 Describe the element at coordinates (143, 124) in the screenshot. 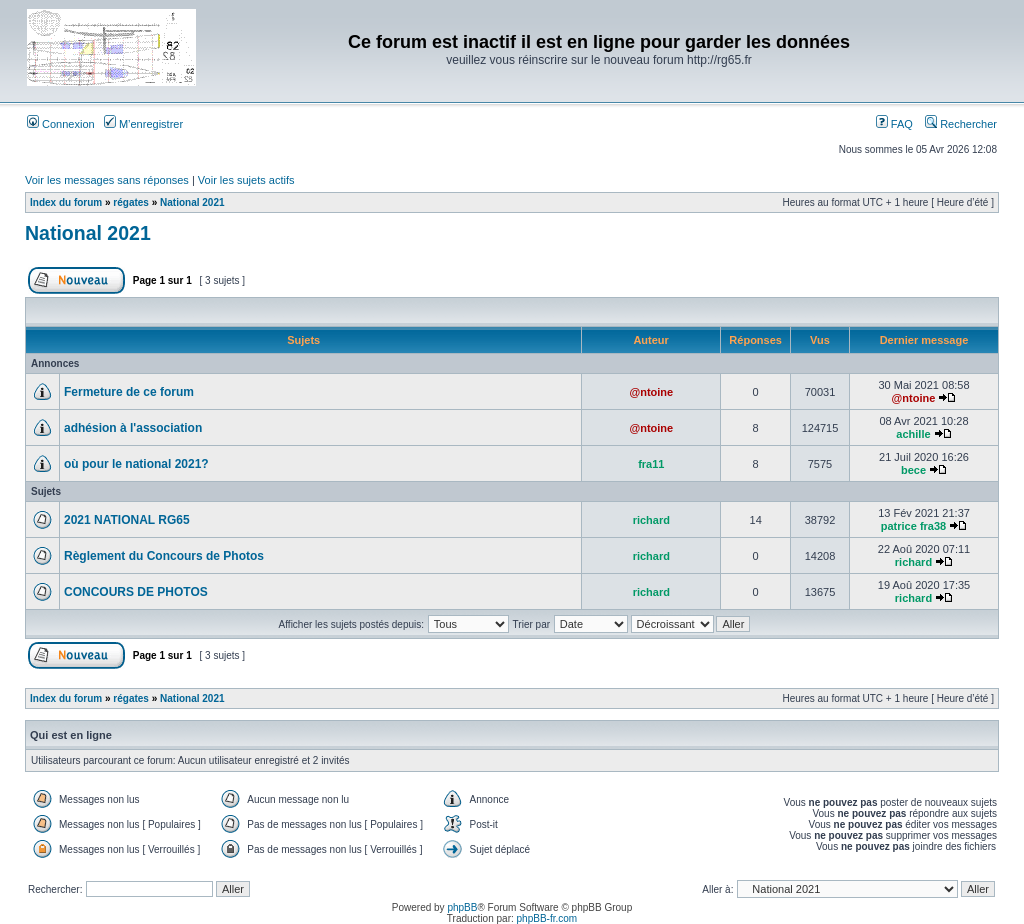

I see `M’enregistrer` at that location.